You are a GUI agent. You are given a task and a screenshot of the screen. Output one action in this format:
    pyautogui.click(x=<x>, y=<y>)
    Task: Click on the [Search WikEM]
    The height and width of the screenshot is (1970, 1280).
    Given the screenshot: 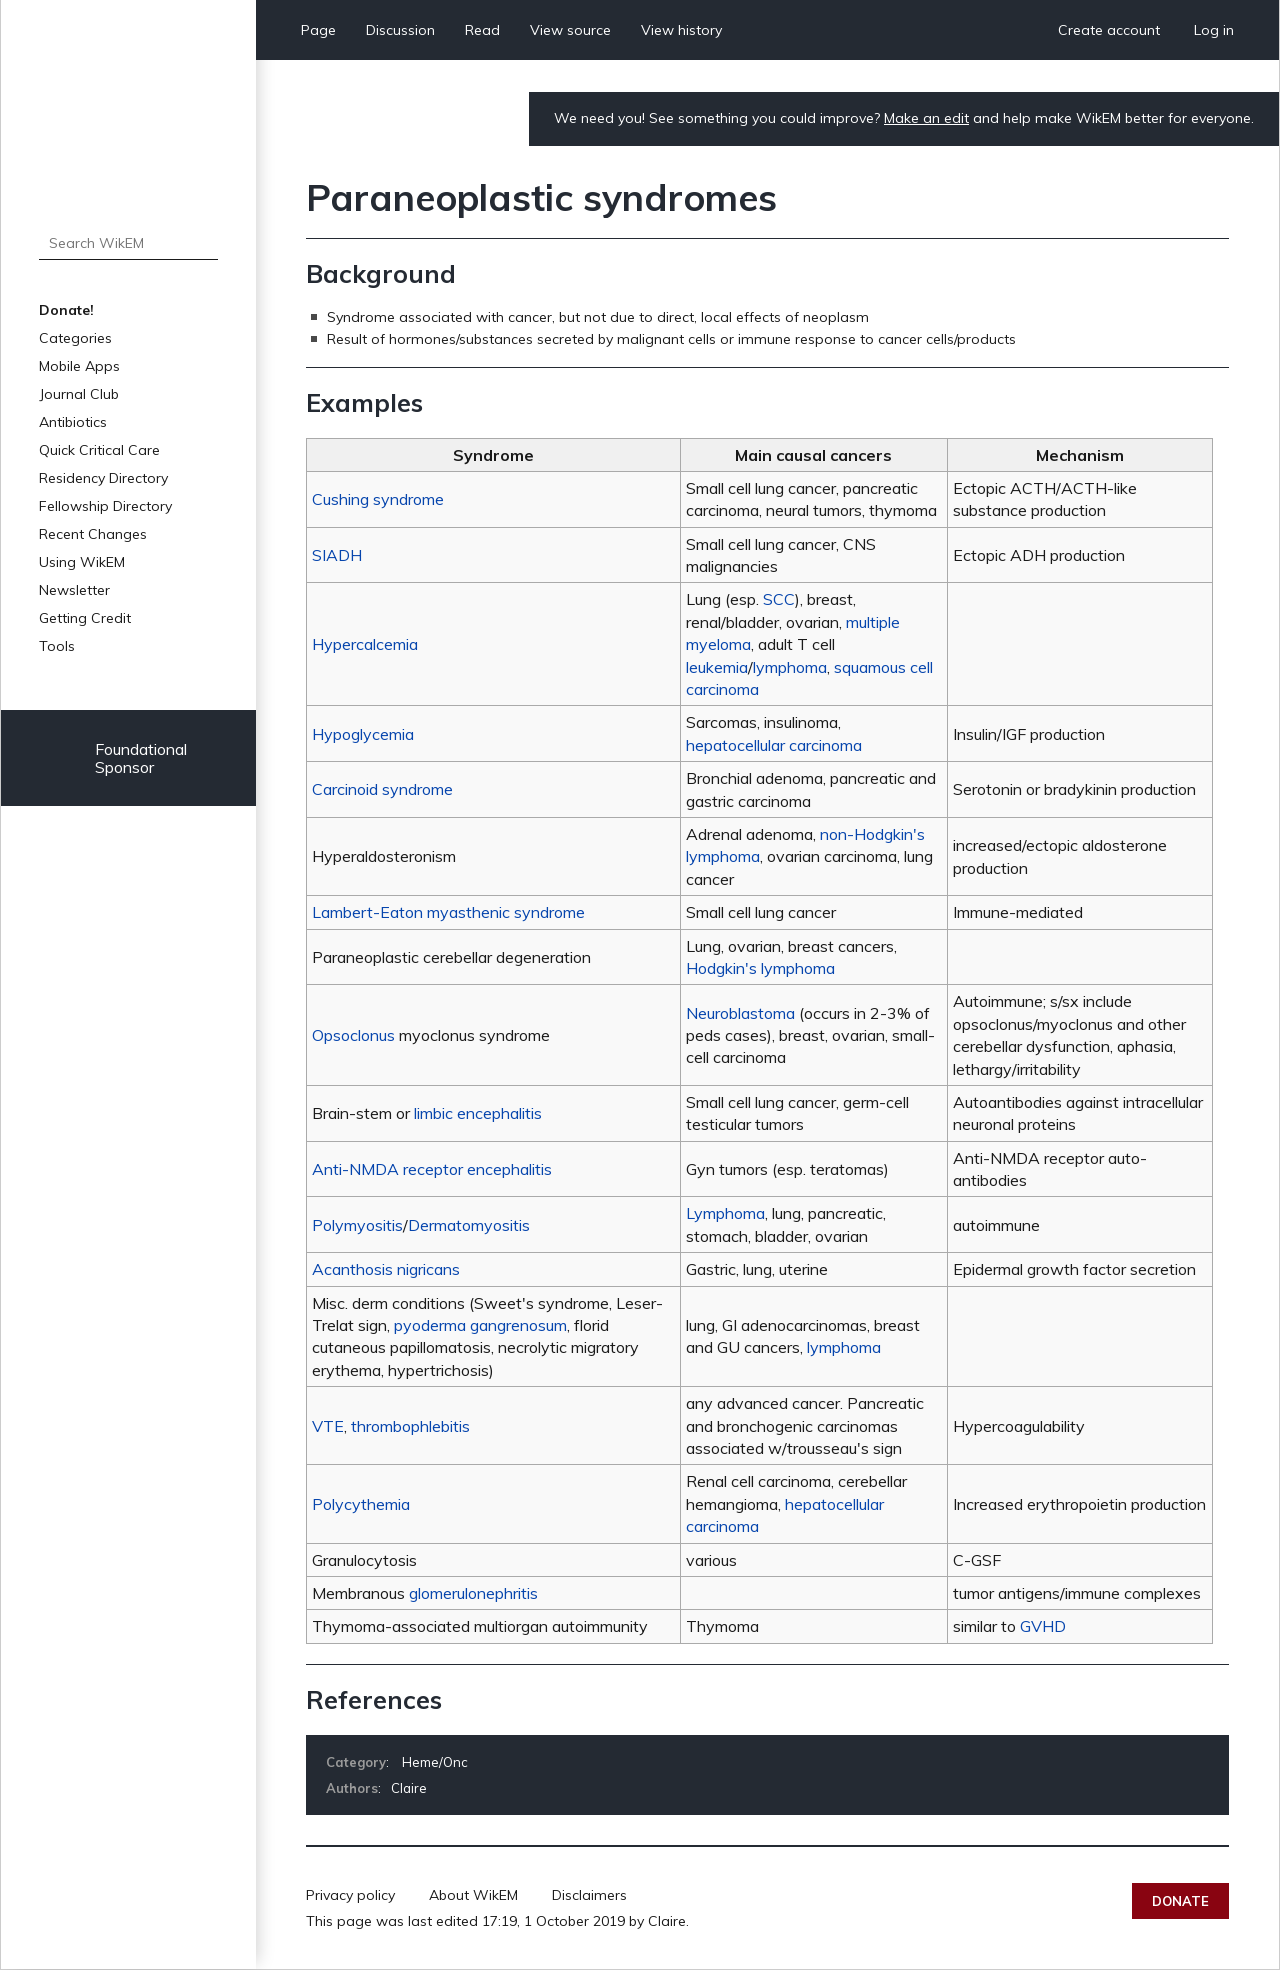 What is the action you would take?
    pyautogui.click(x=128, y=243)
    